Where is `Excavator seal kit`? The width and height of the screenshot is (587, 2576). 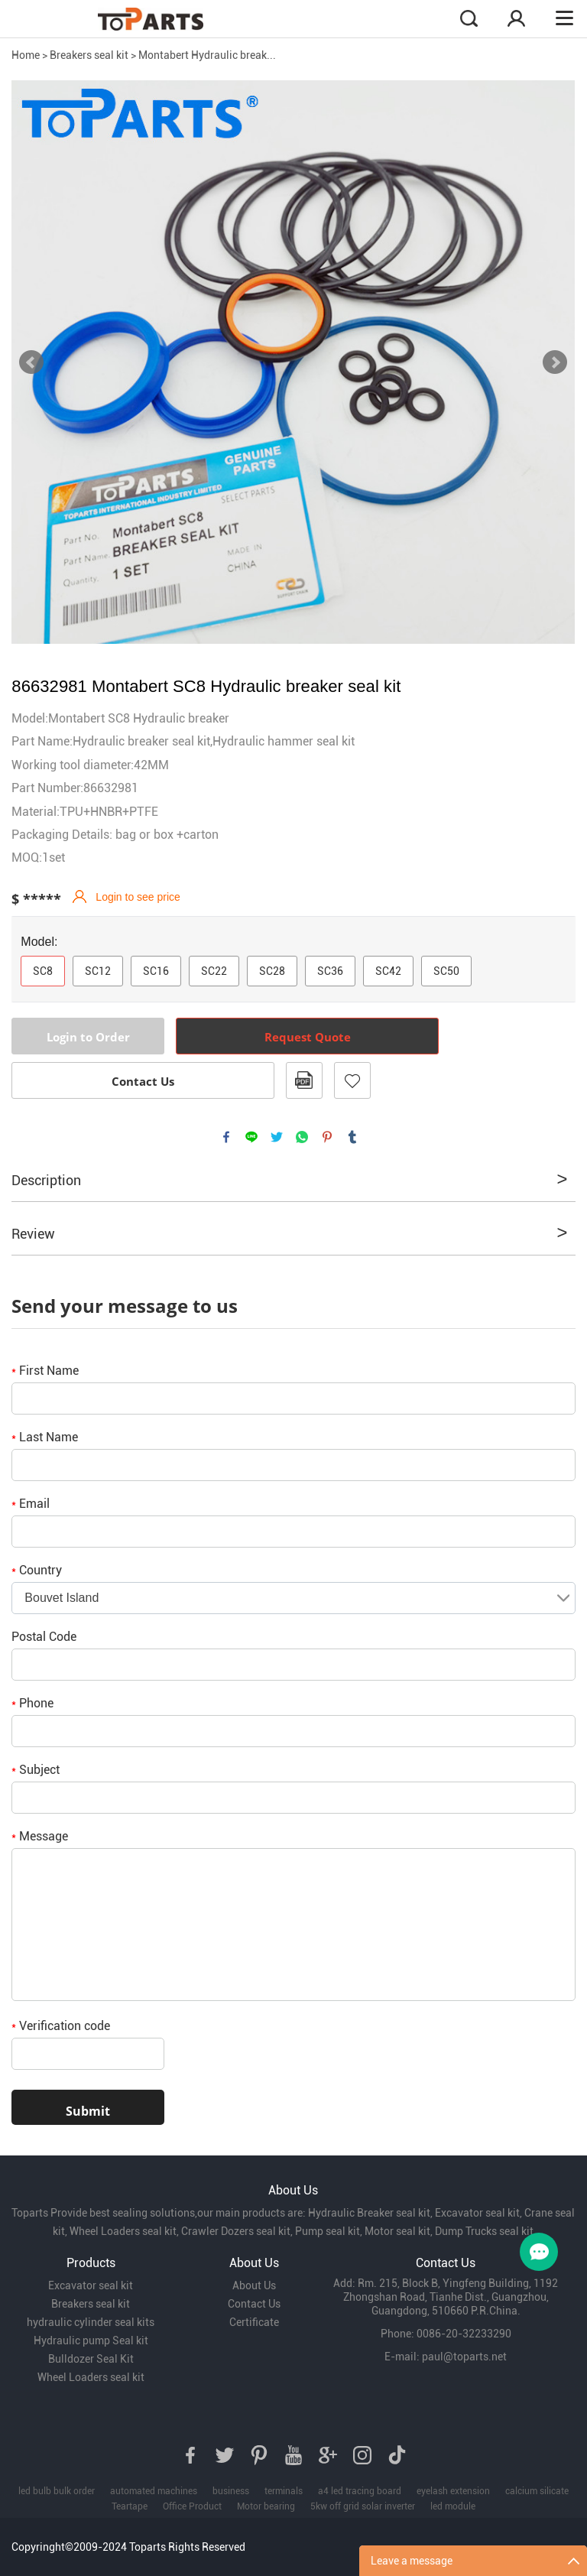
Excavator seal kit is located at coordinates (90, 2285).